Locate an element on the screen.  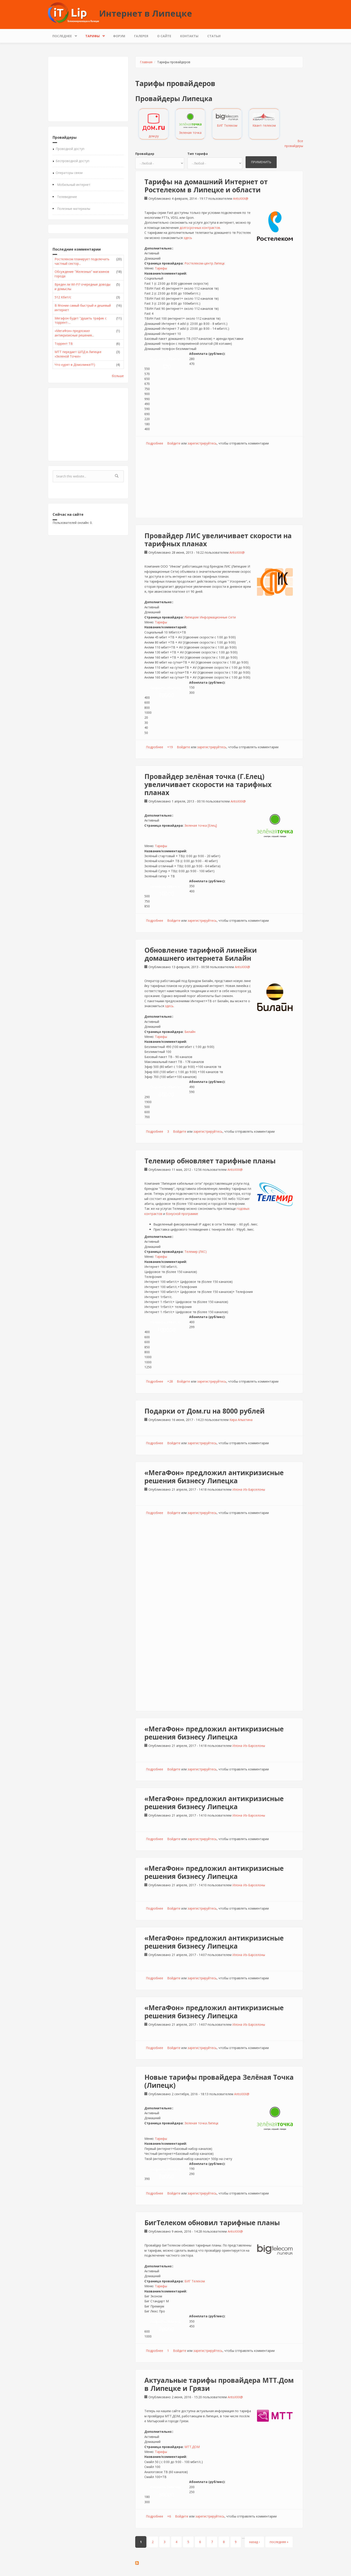
Провайдер ЛИС увеличивает скорости на тарифных планах is located at coordinates (218, 539).